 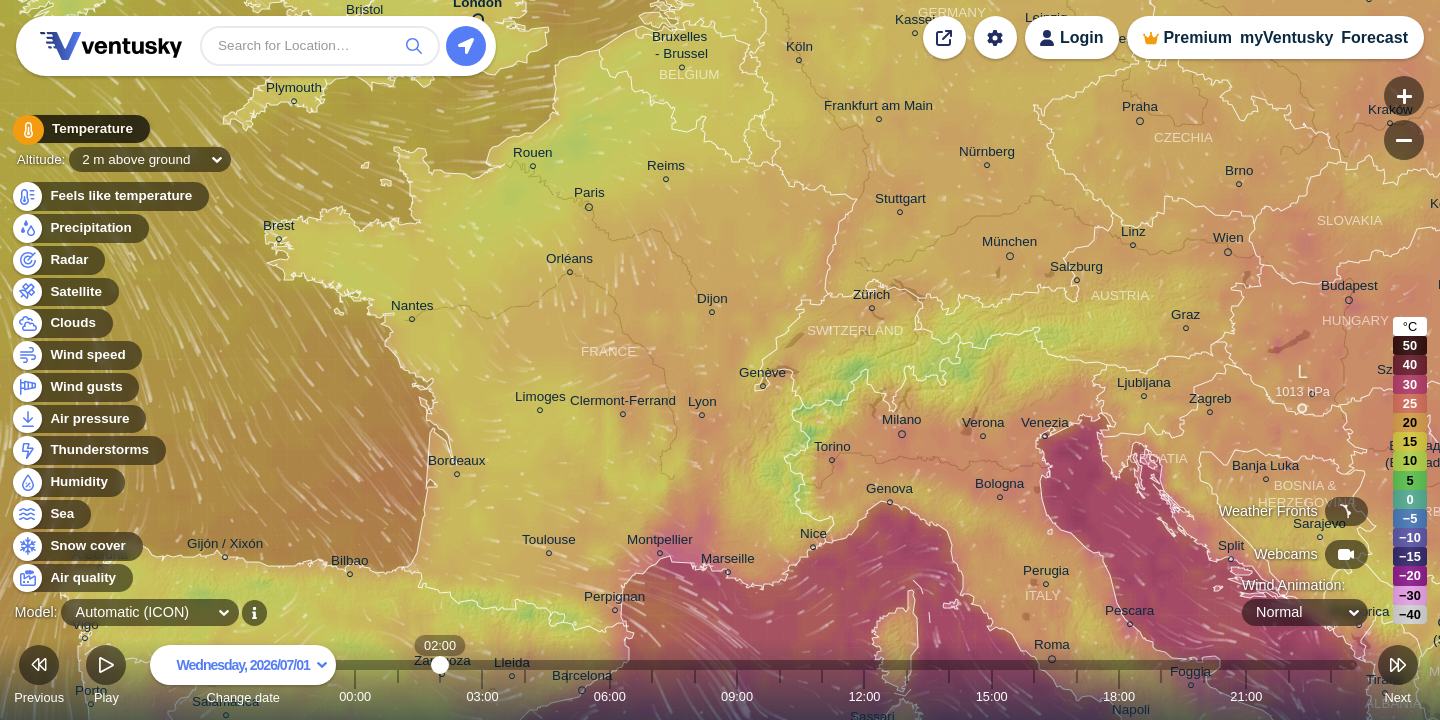 I want to click on 20:00, so click(x=1204, y=696).